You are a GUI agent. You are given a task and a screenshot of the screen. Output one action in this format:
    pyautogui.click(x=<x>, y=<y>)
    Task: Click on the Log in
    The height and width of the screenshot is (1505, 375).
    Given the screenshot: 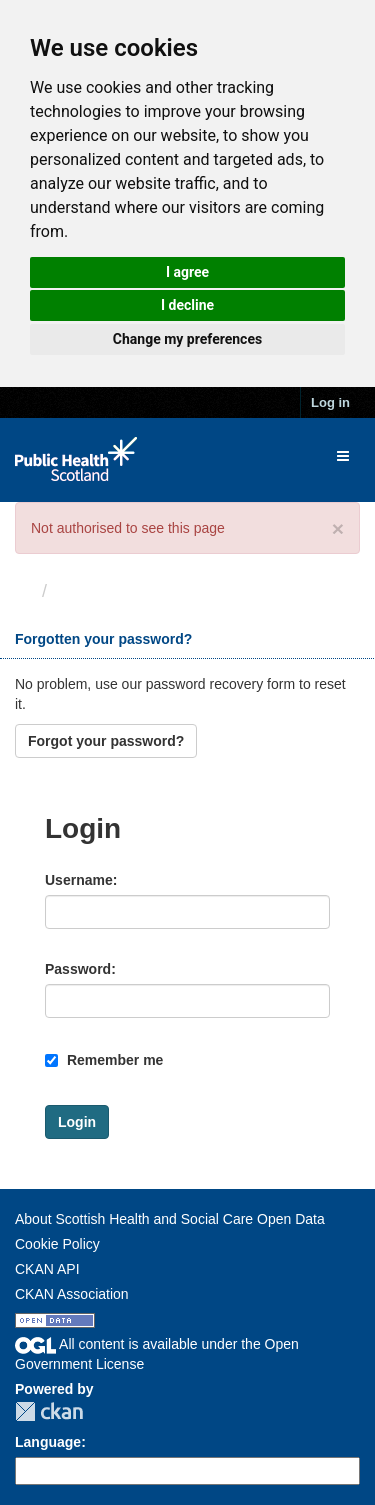 What is the action you would take?
    pyautogui.click(x=330, y=402)
    